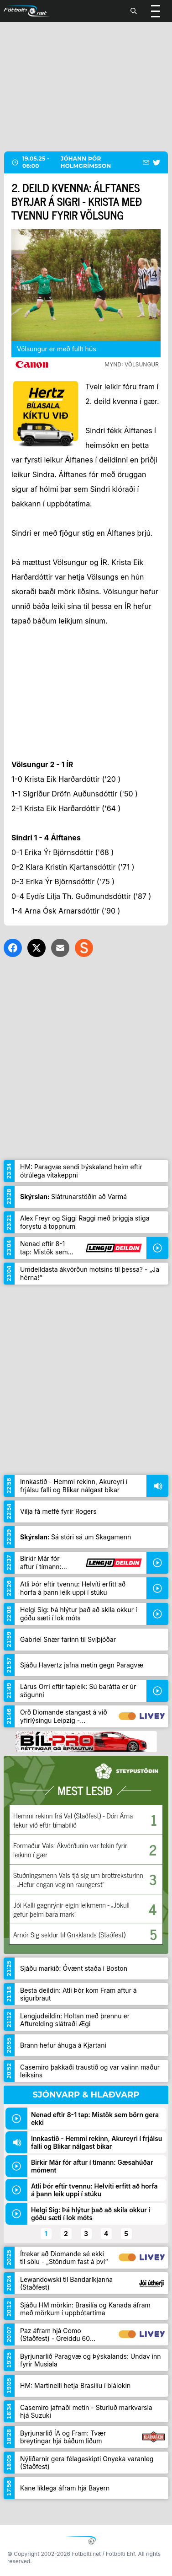 This screenshot has height=2576, width=172. Describe the element at coordinates (134, 11) in the screenshot. I see `[Leita]` at that location.